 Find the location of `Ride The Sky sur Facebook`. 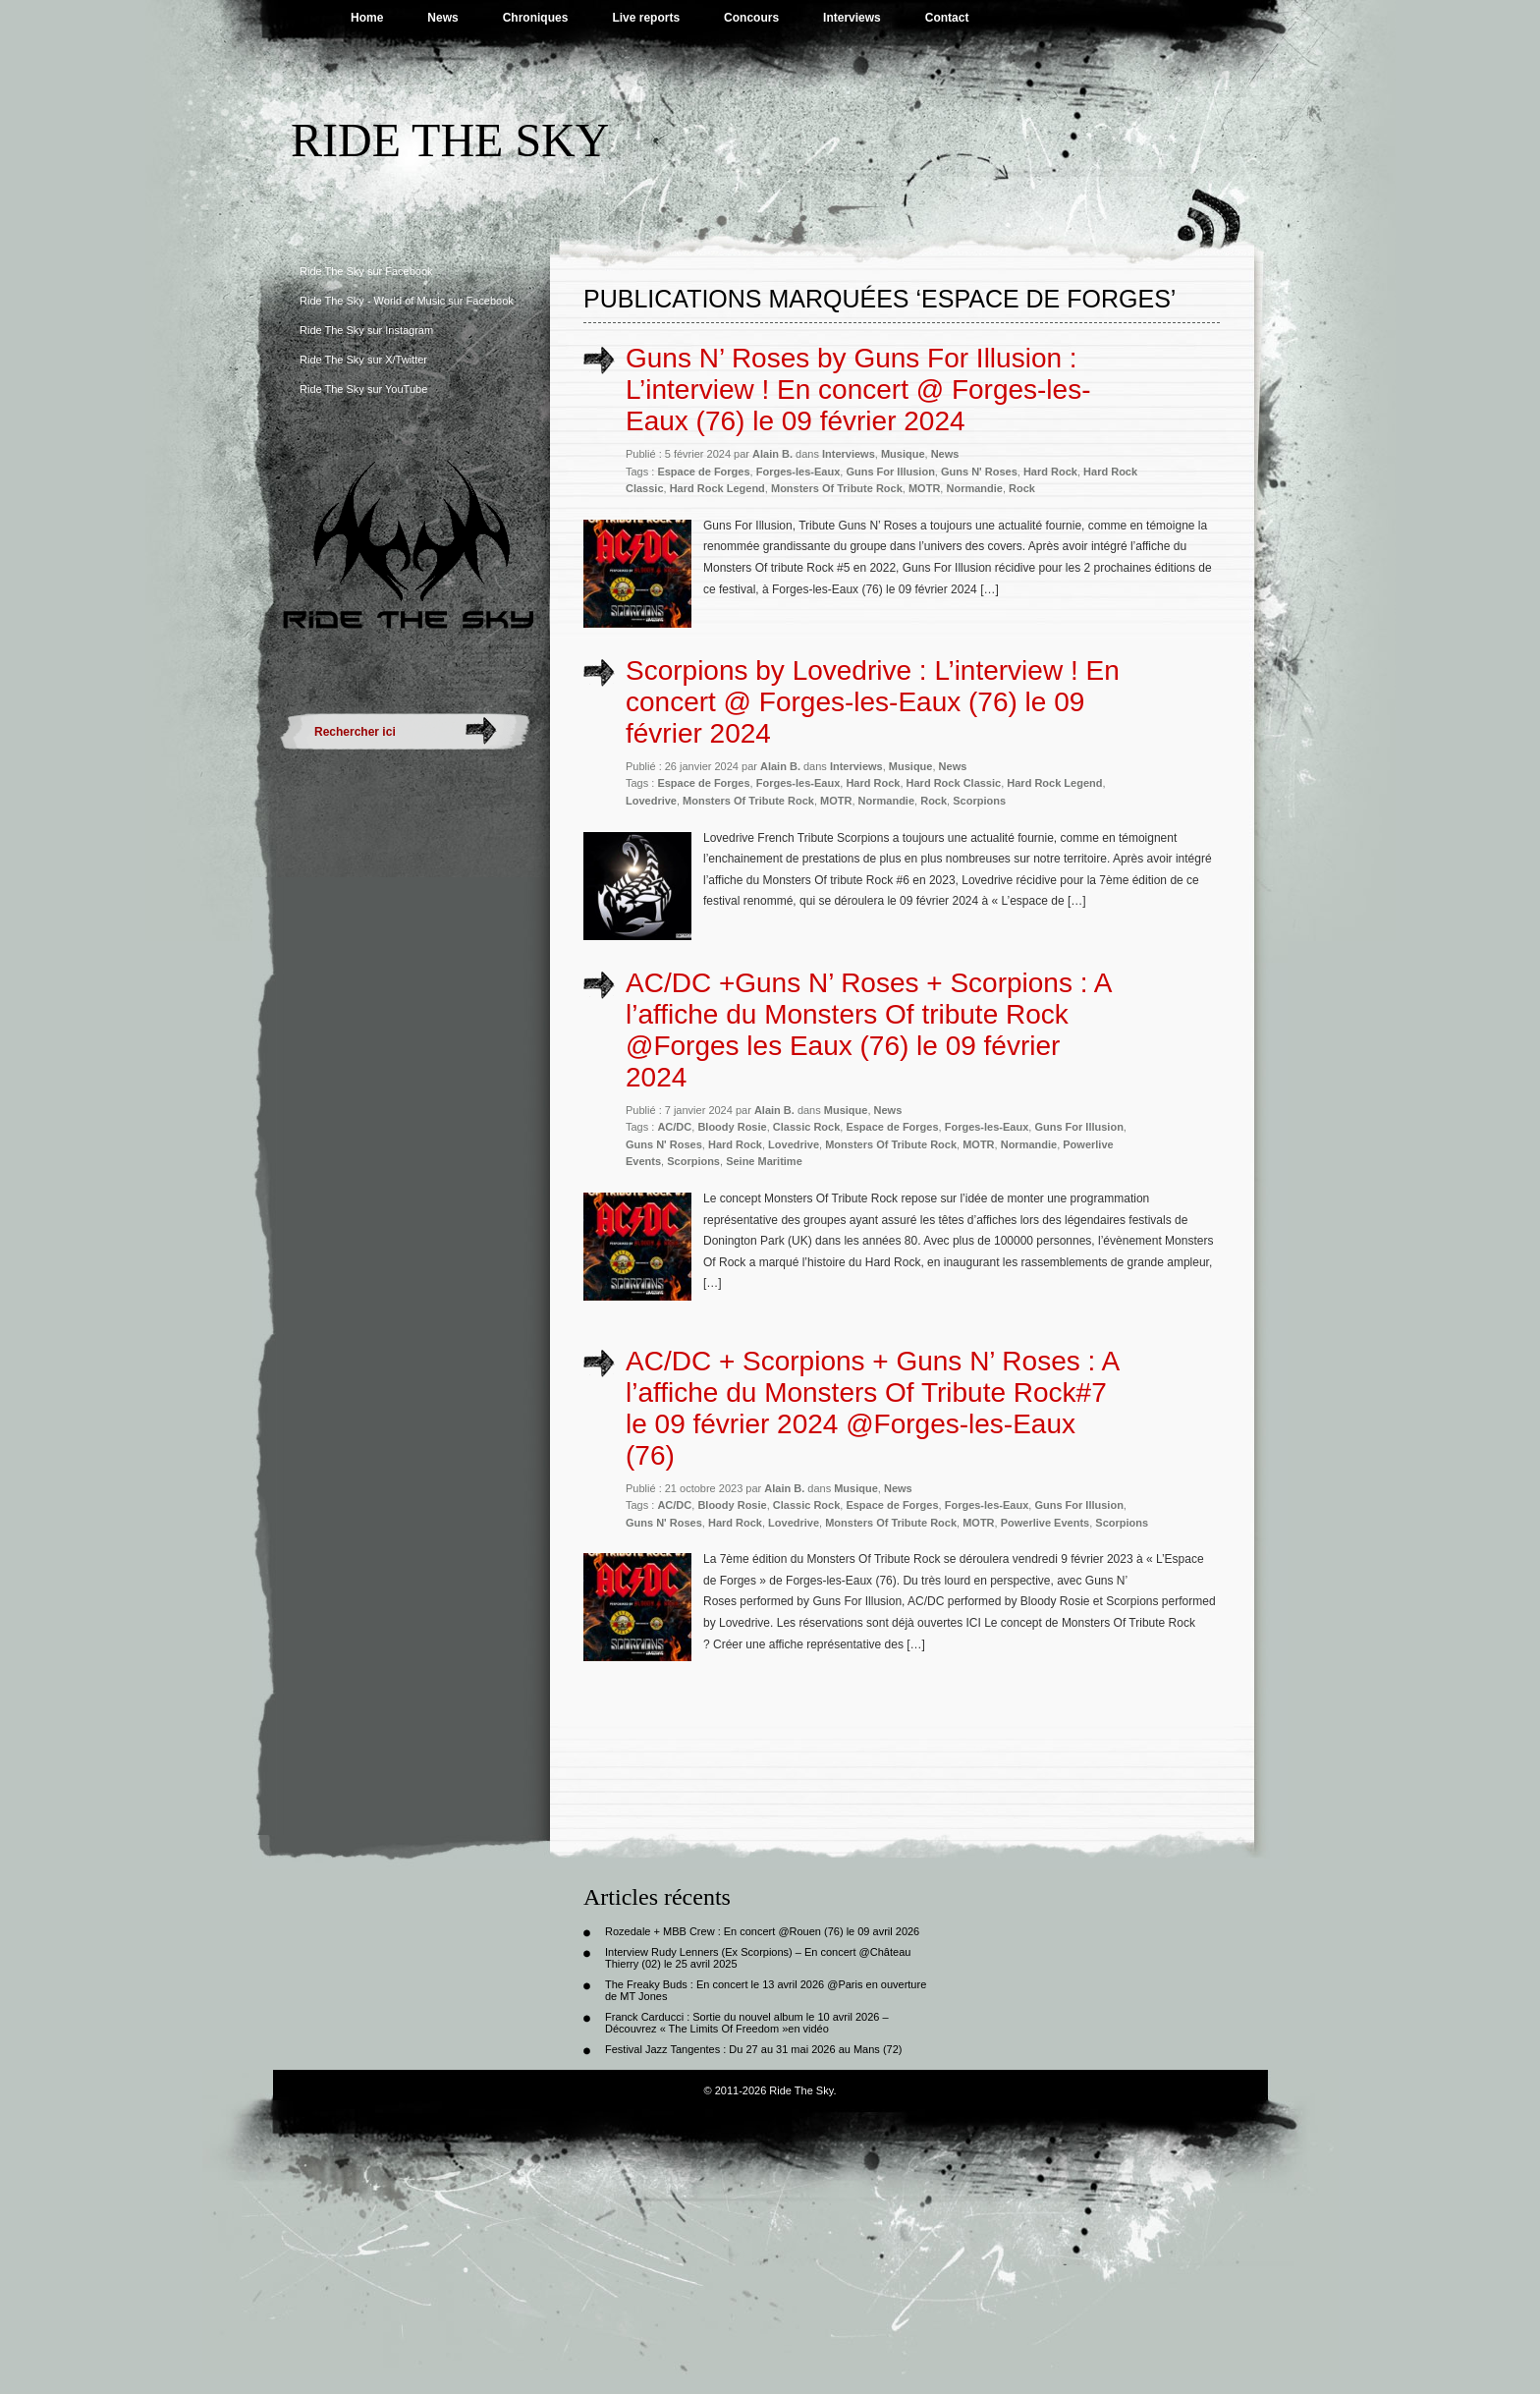

Ride The Sky sur Facebook is located at coordinates (366, 271).